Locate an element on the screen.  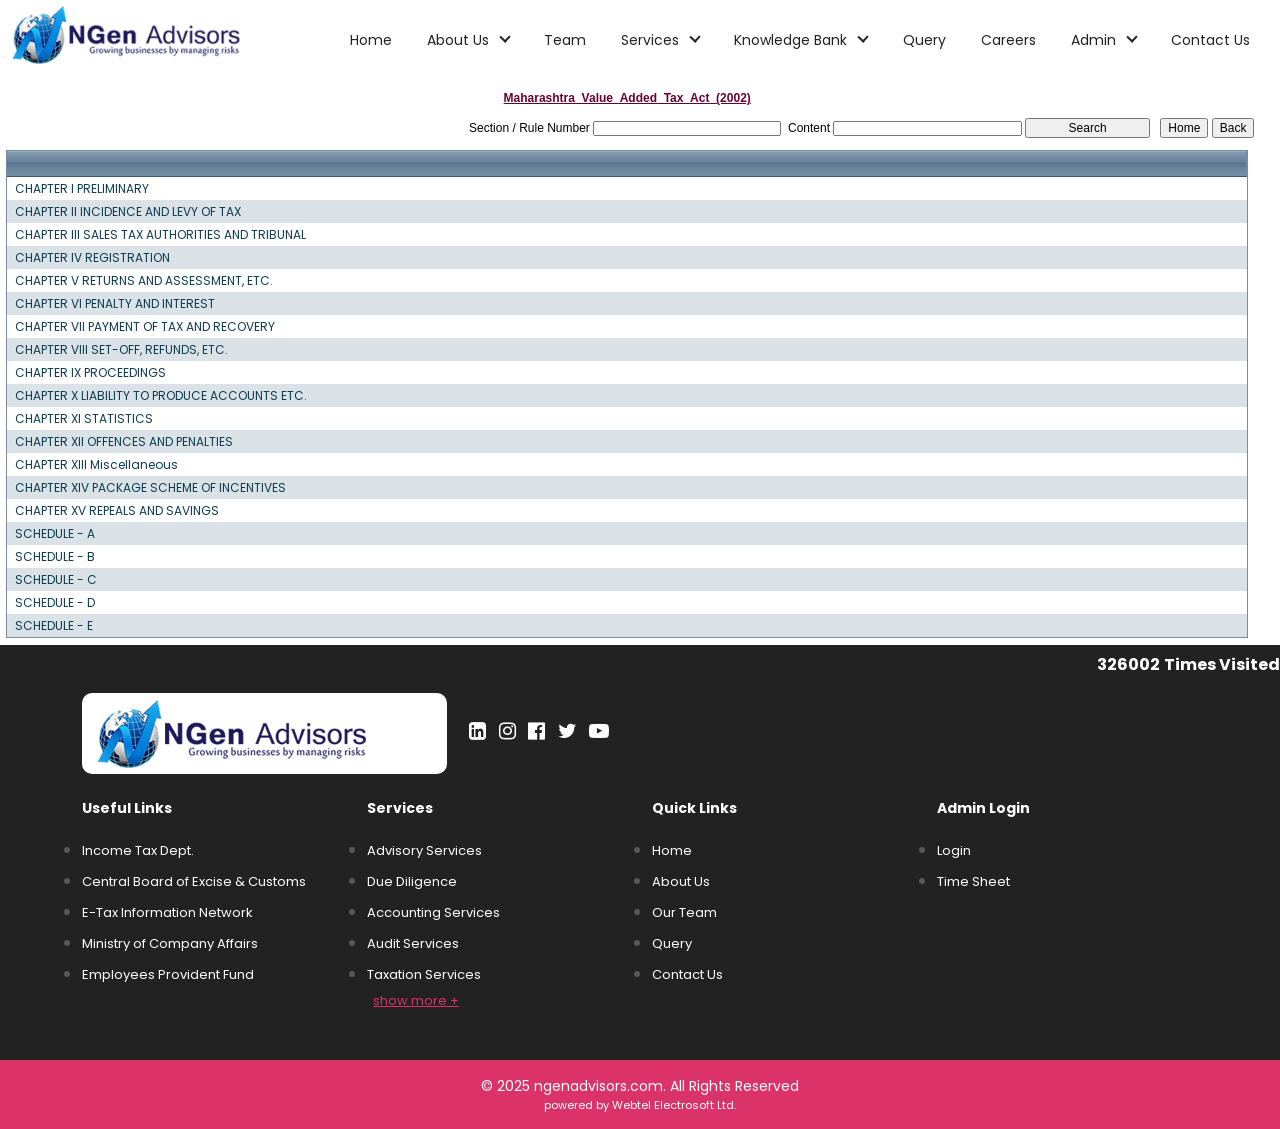
CHAPTER II INCIDENCE AND LEVY OF TAX is located at coordinates (128, 212).